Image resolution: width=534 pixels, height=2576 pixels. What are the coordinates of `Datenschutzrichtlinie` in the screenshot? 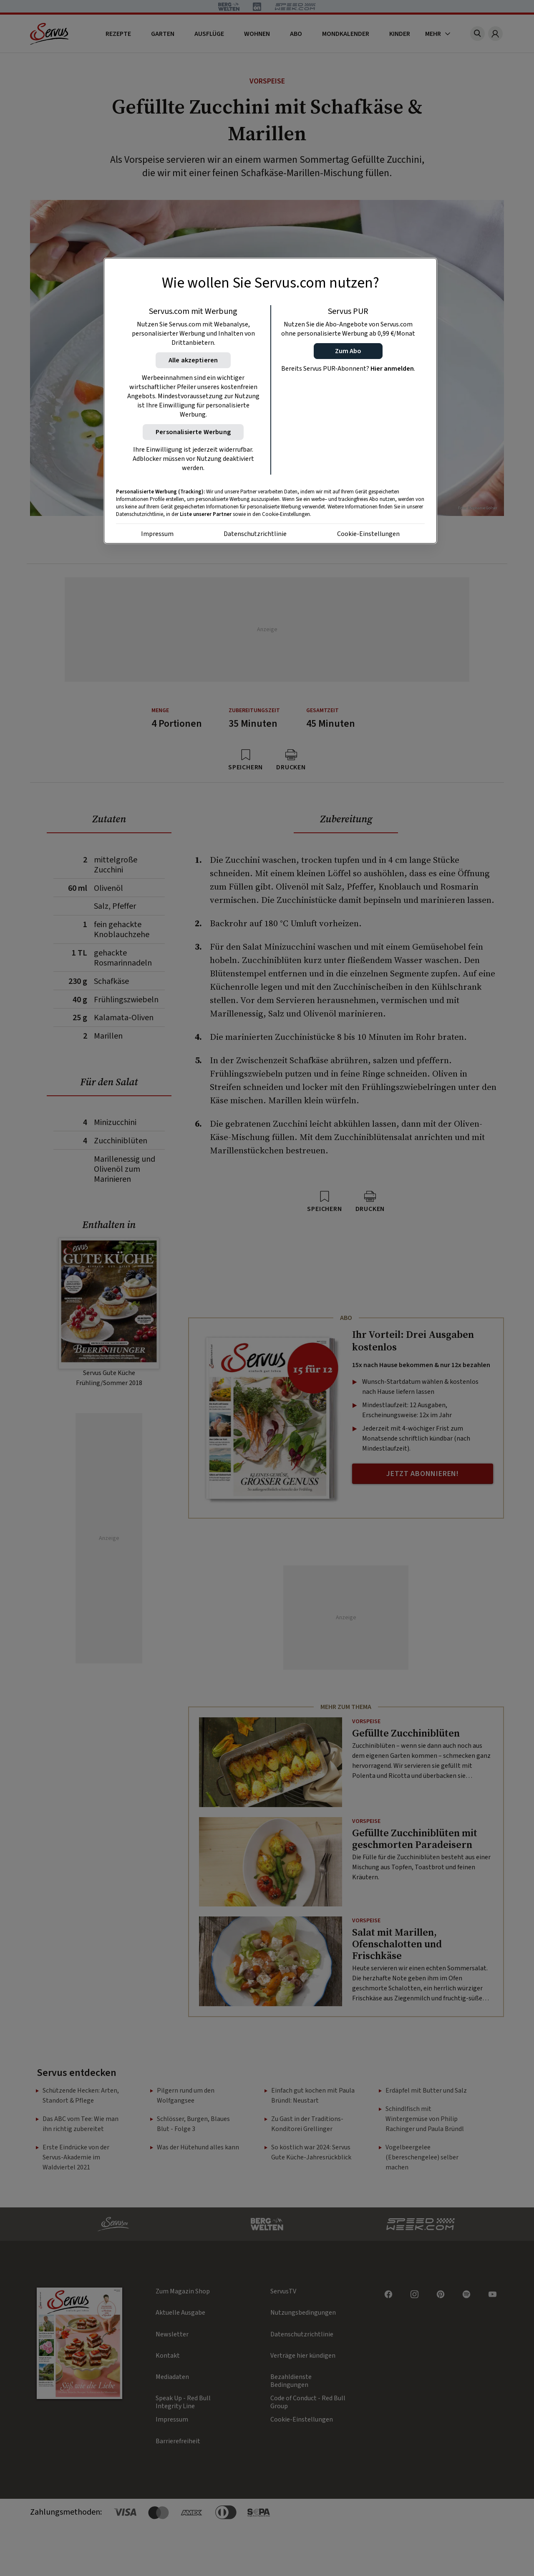 It's located at (255, 533).